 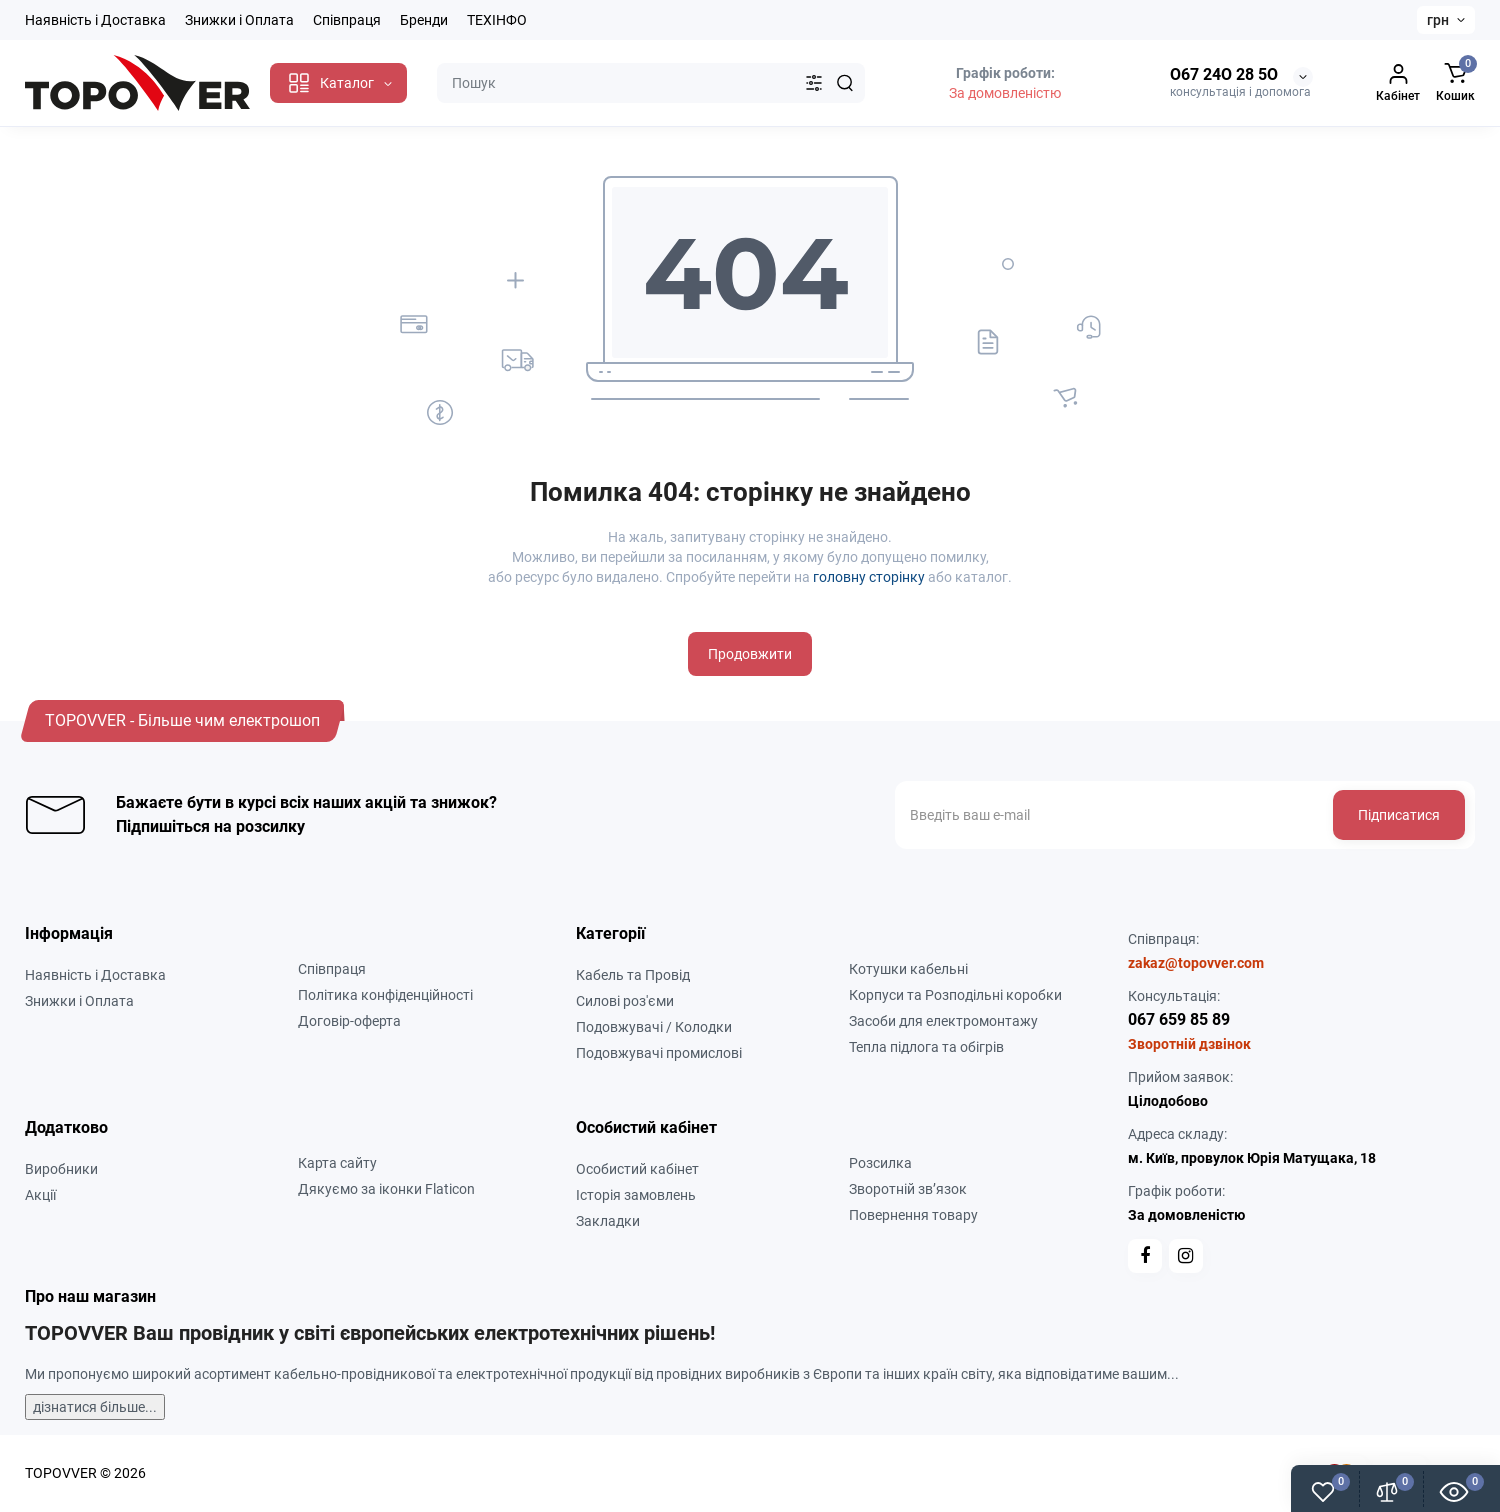 What do you see at coordinates (659, 1053) in the screenshot?
I see `Подовжувачі промислові` at bounding box center [659, 1053].